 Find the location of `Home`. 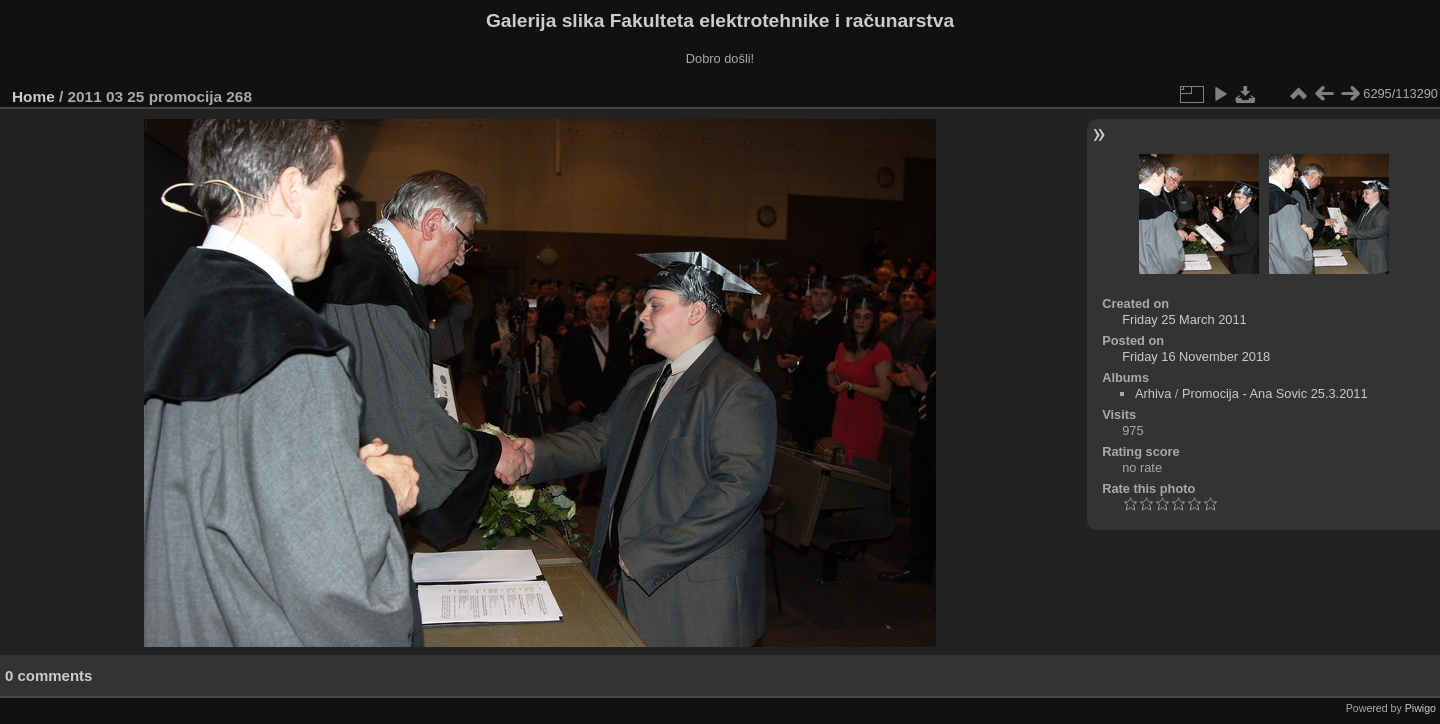

Home is located at coordinates (33, 96).